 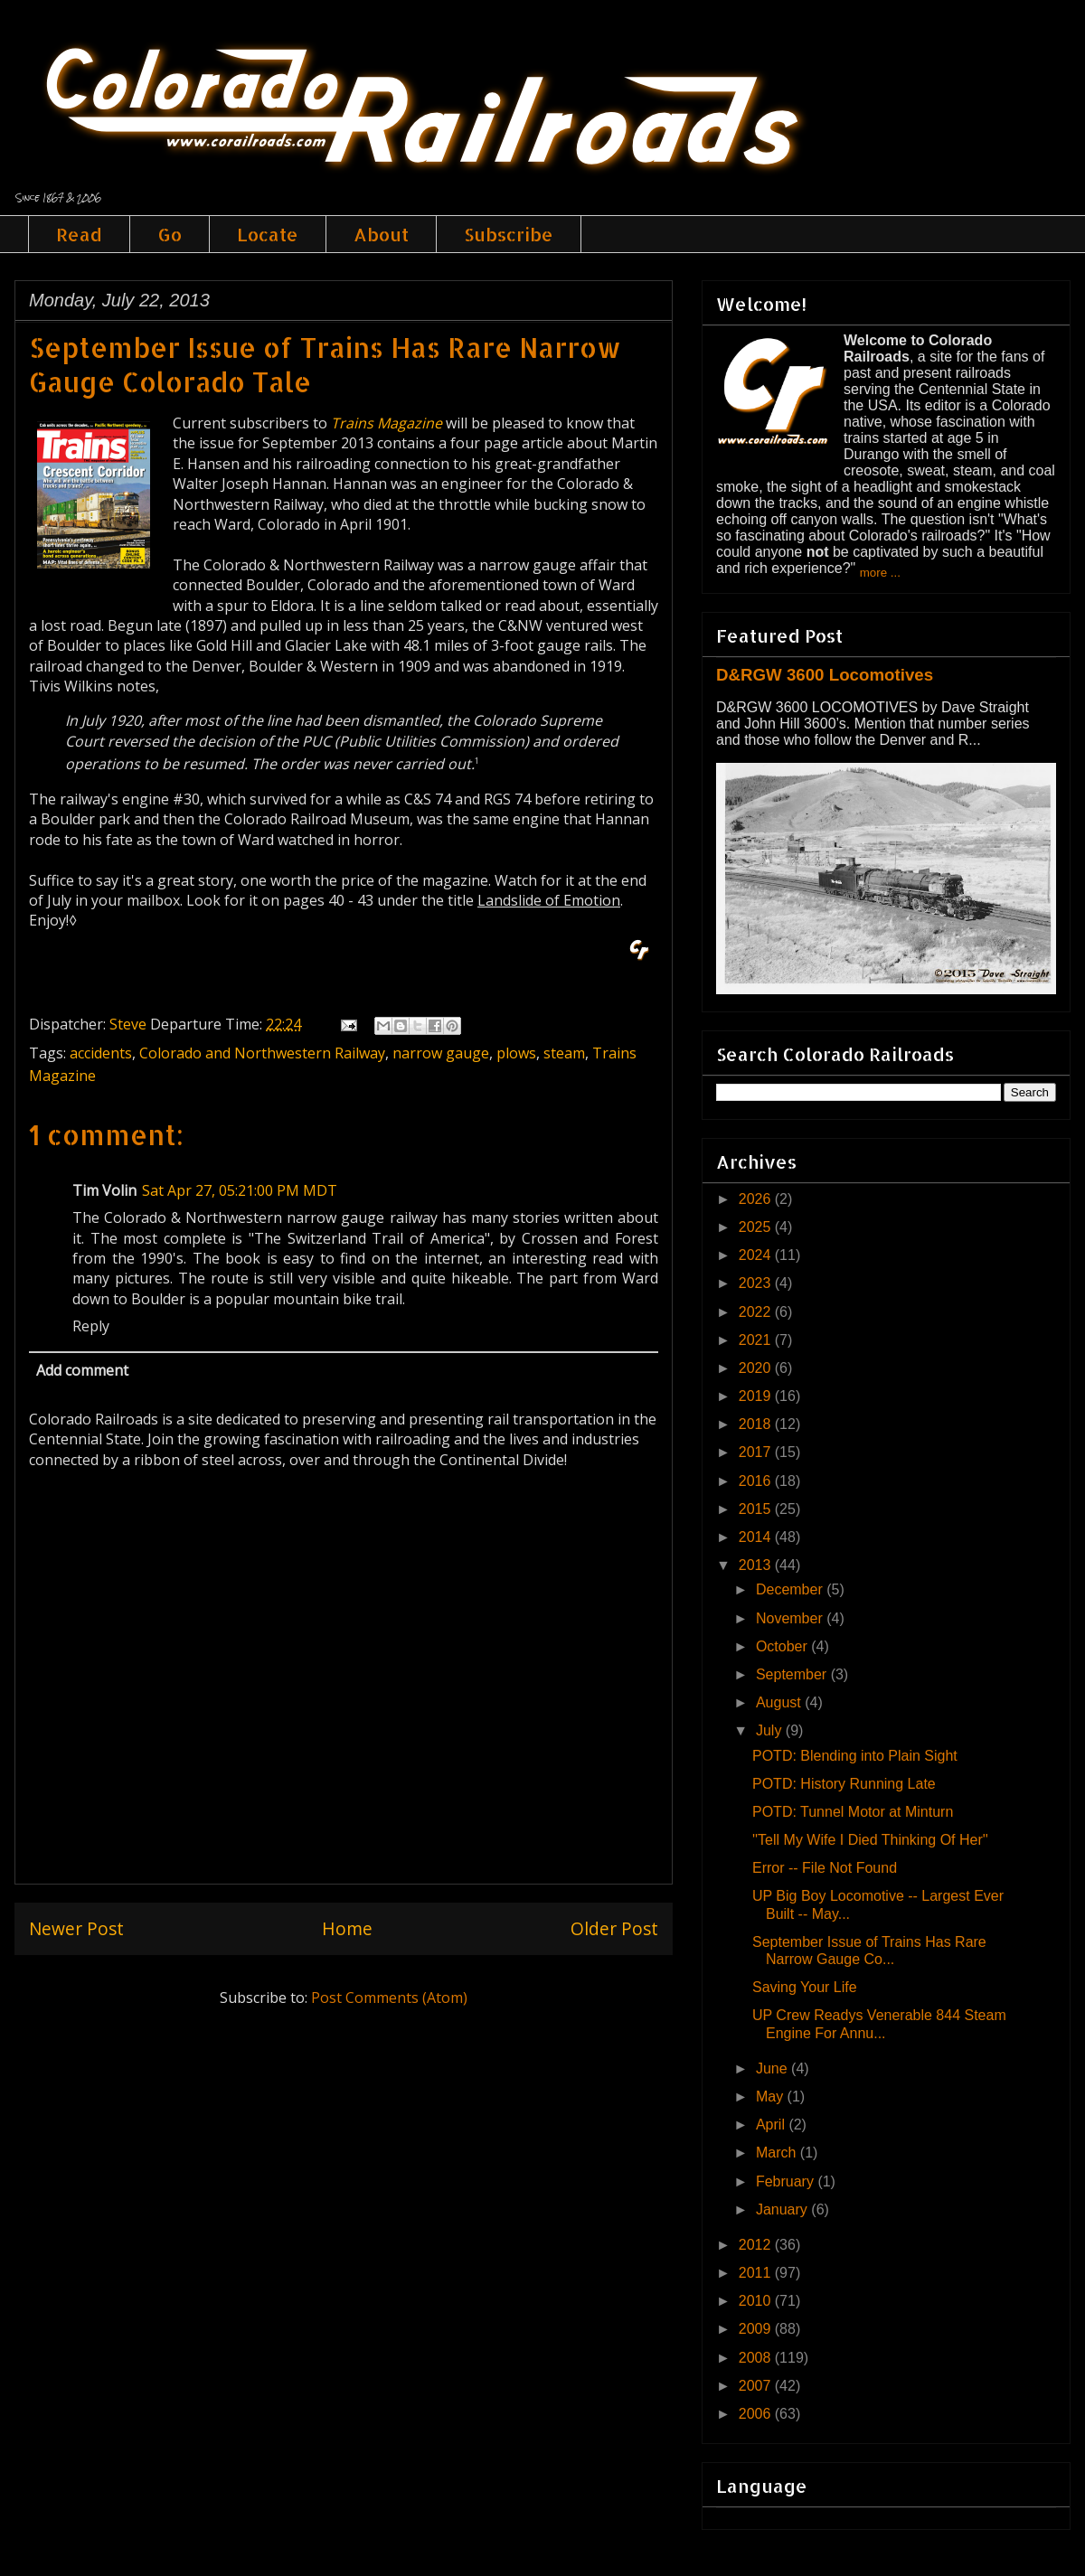 I want to click on February, so click(x=786, y=2181).